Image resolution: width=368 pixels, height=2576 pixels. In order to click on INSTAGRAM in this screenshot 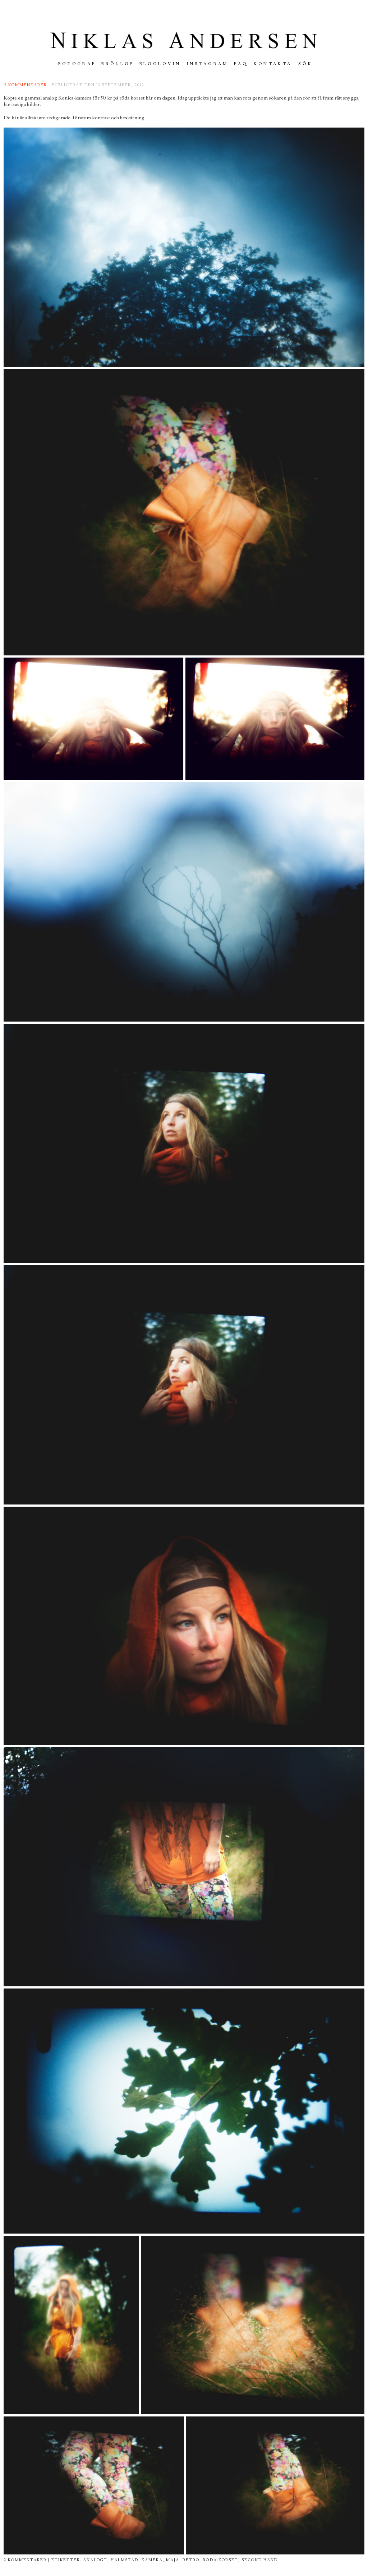, I will do `click(208, 63)`.